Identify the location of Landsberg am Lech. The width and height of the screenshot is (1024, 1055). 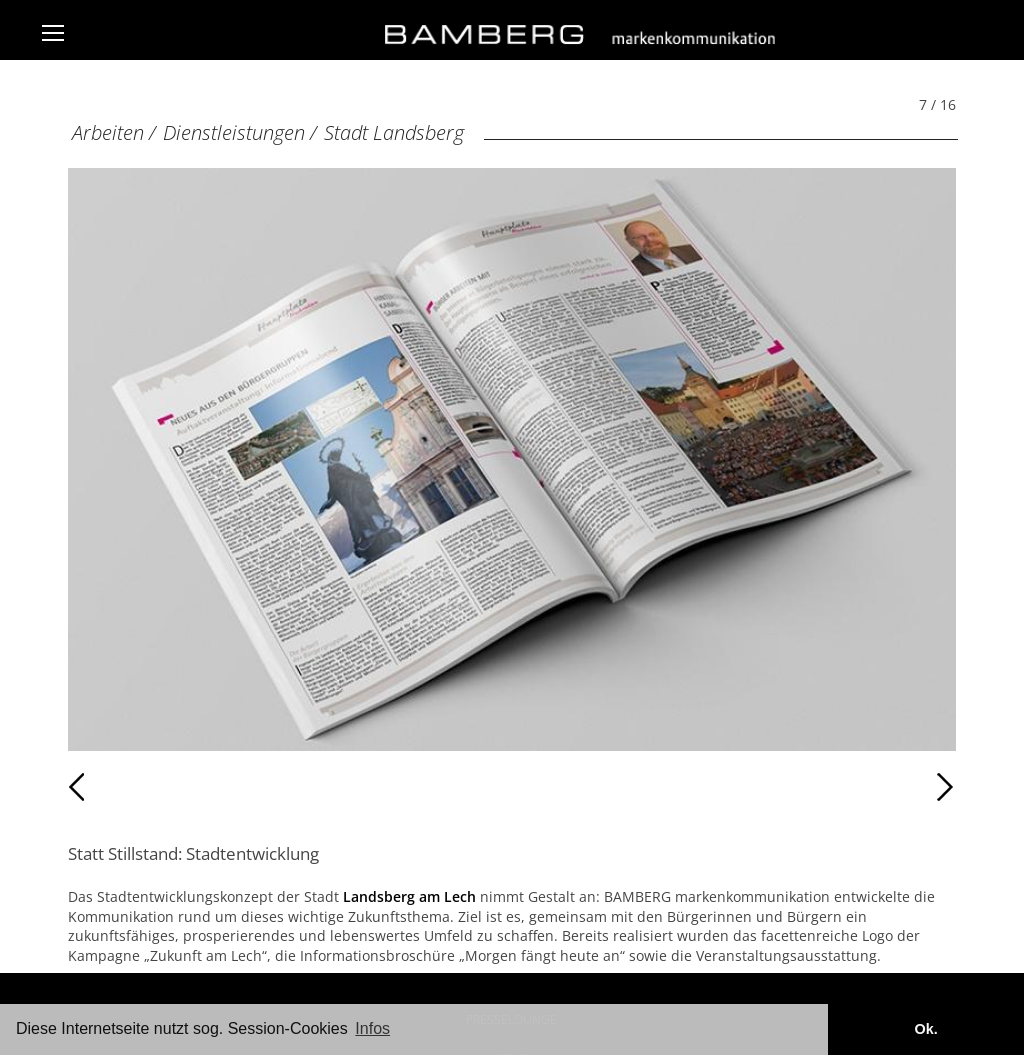
(409, 896).